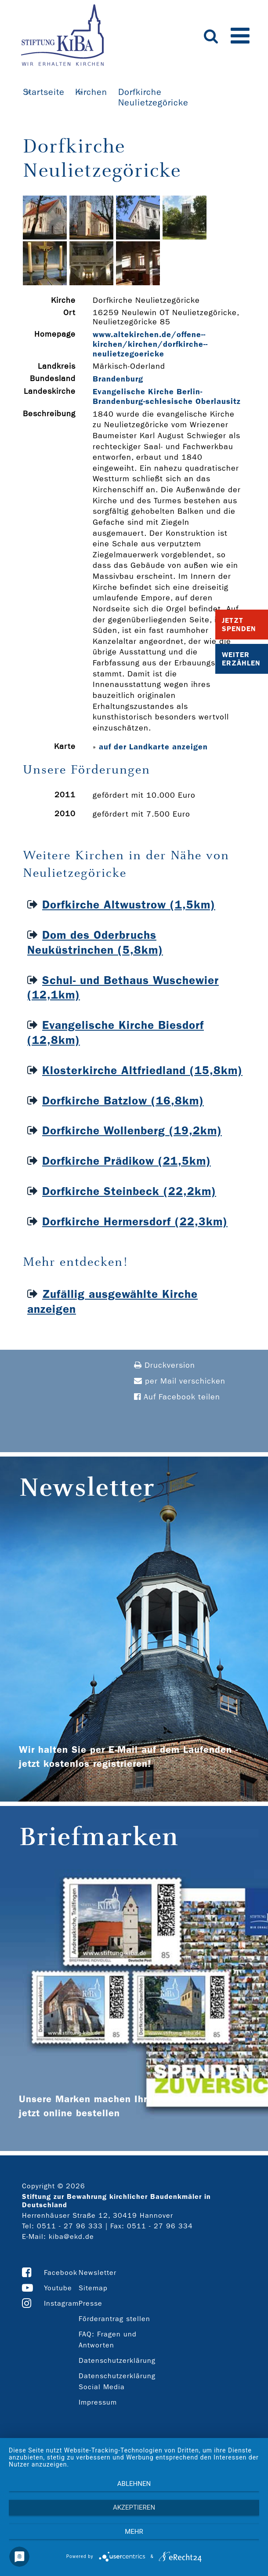  Describe the element at coordinates (60, 2272) in the screenshot. I see `Facebook` at that location.